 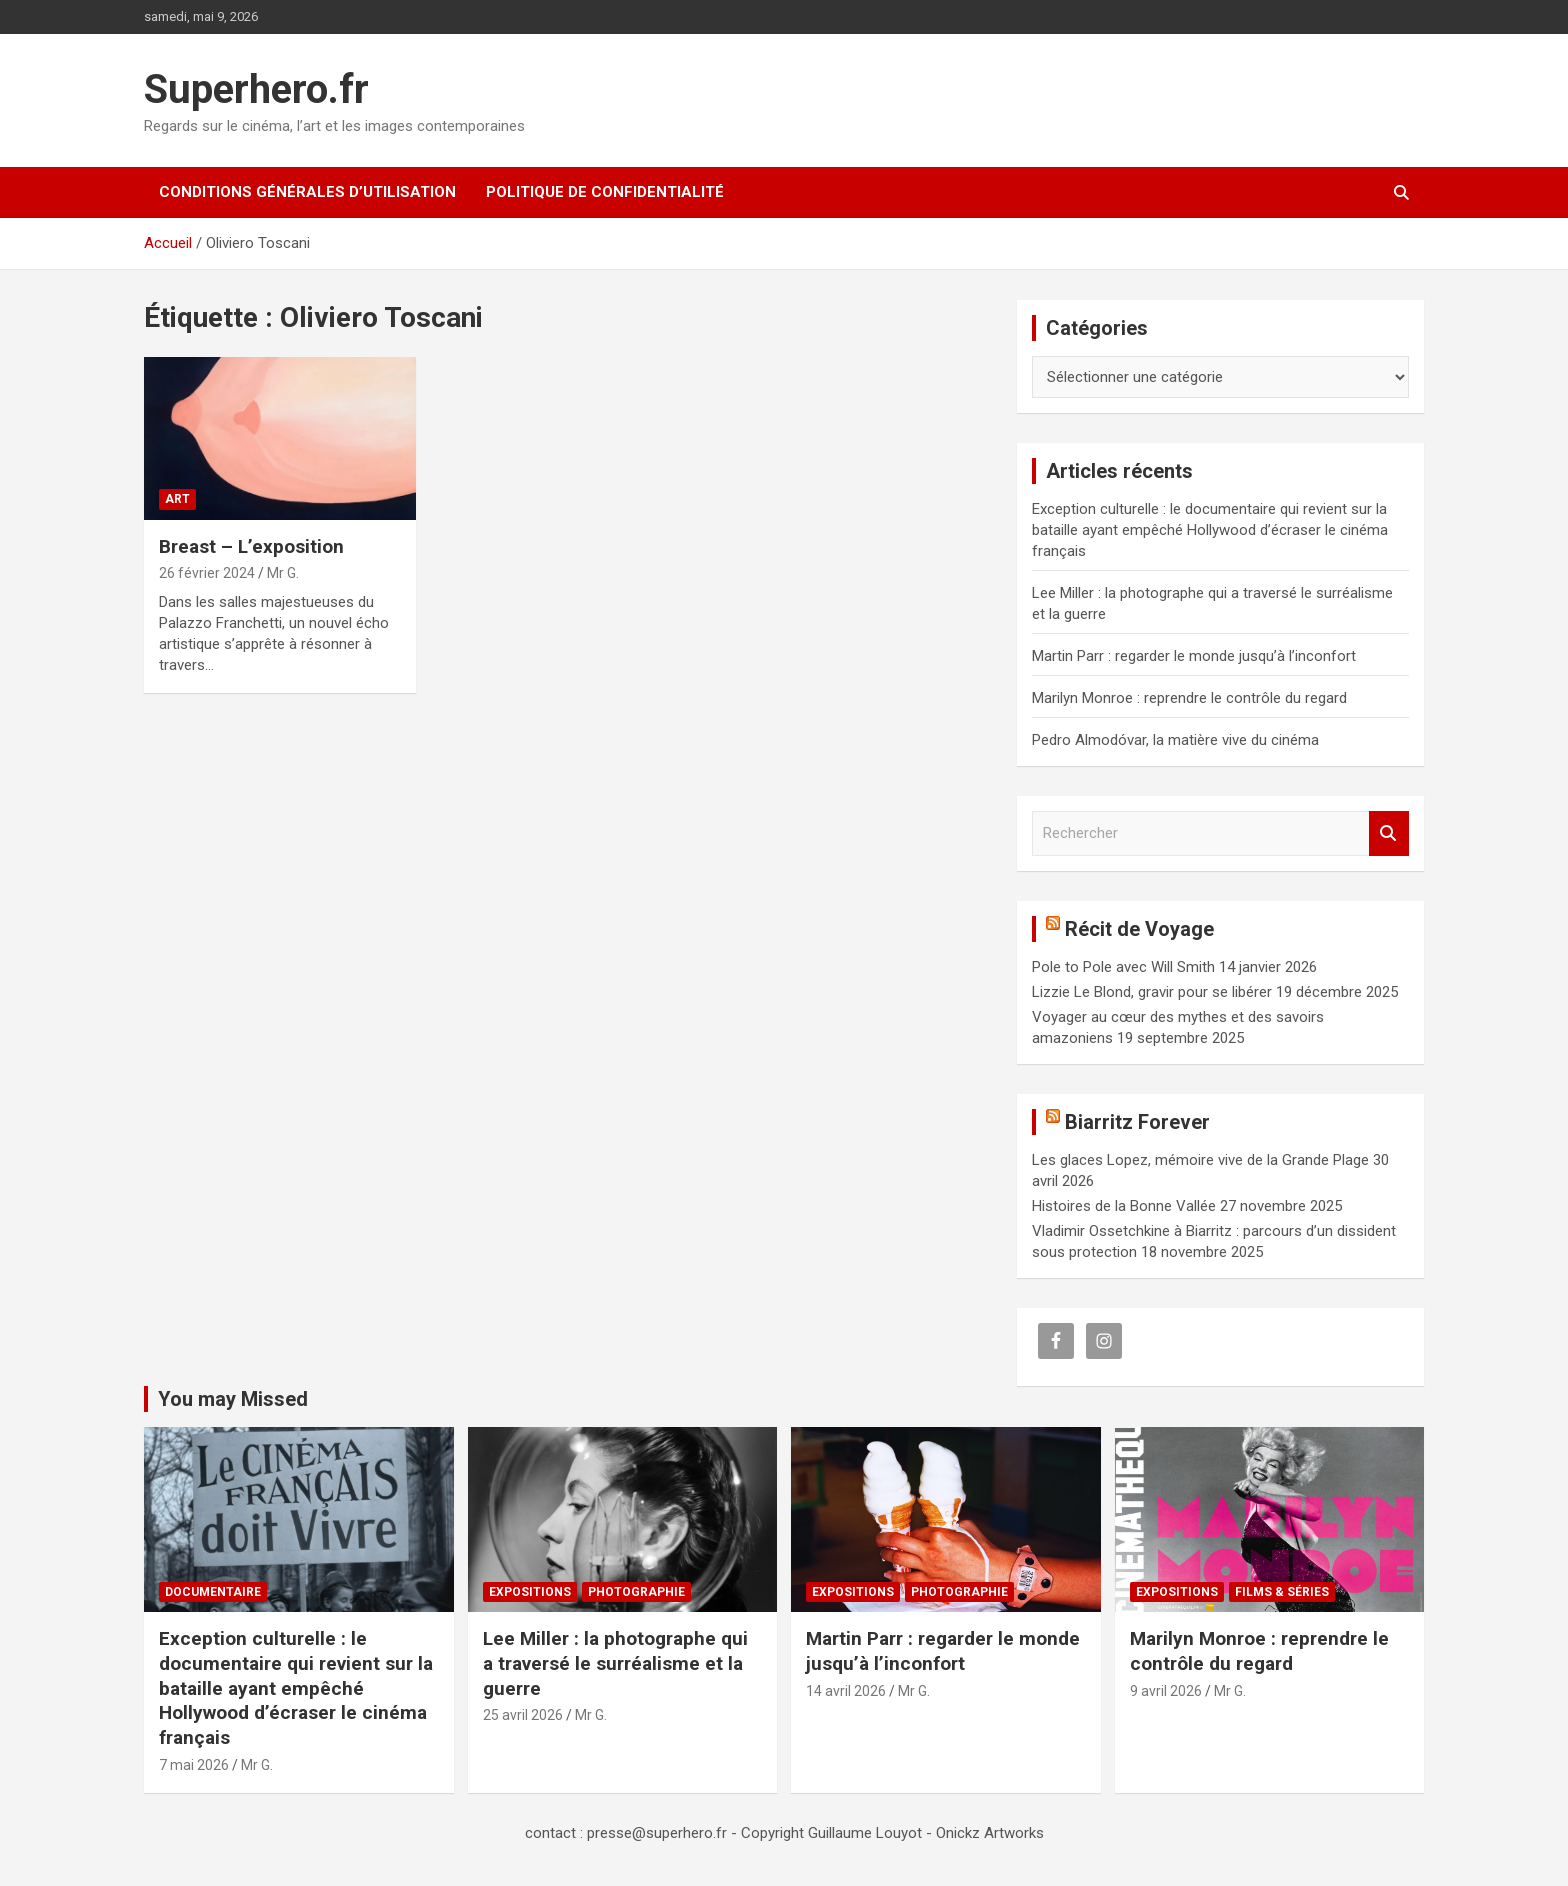 What do you see at coordinates (194, 1765) in the screenshot?
I see `7 mai 2026` at bounding box center [194, 1765].